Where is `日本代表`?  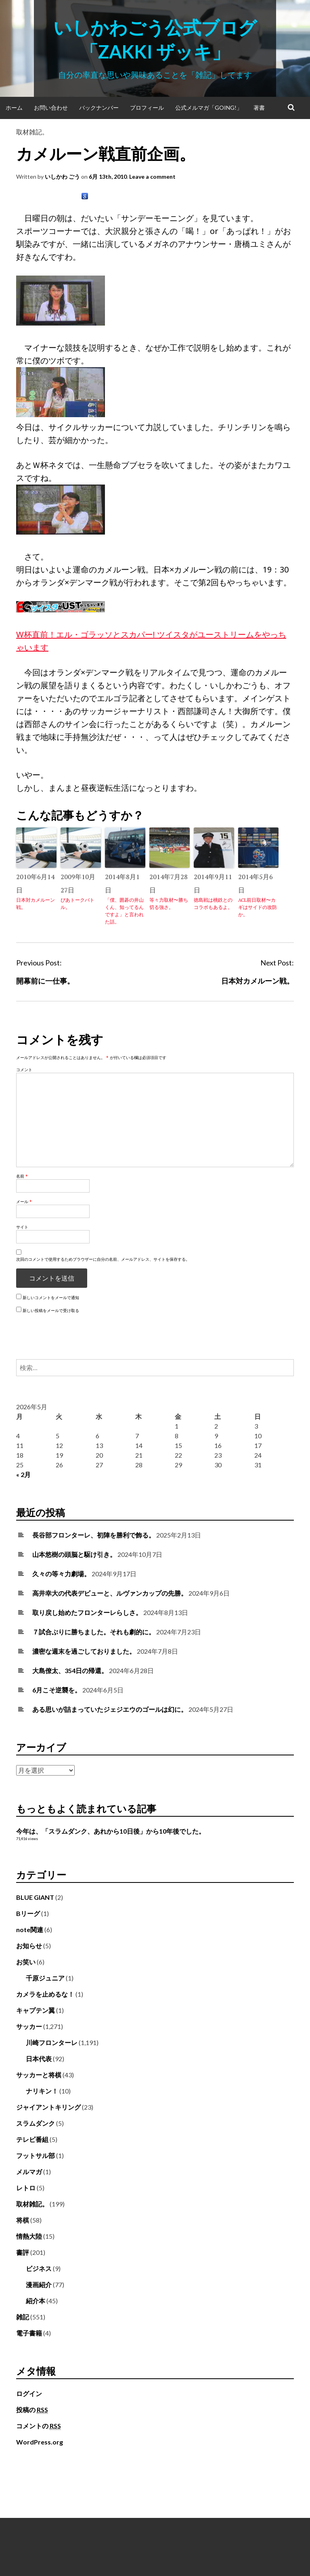 日本代表 is located at coordinates (39, 2058).